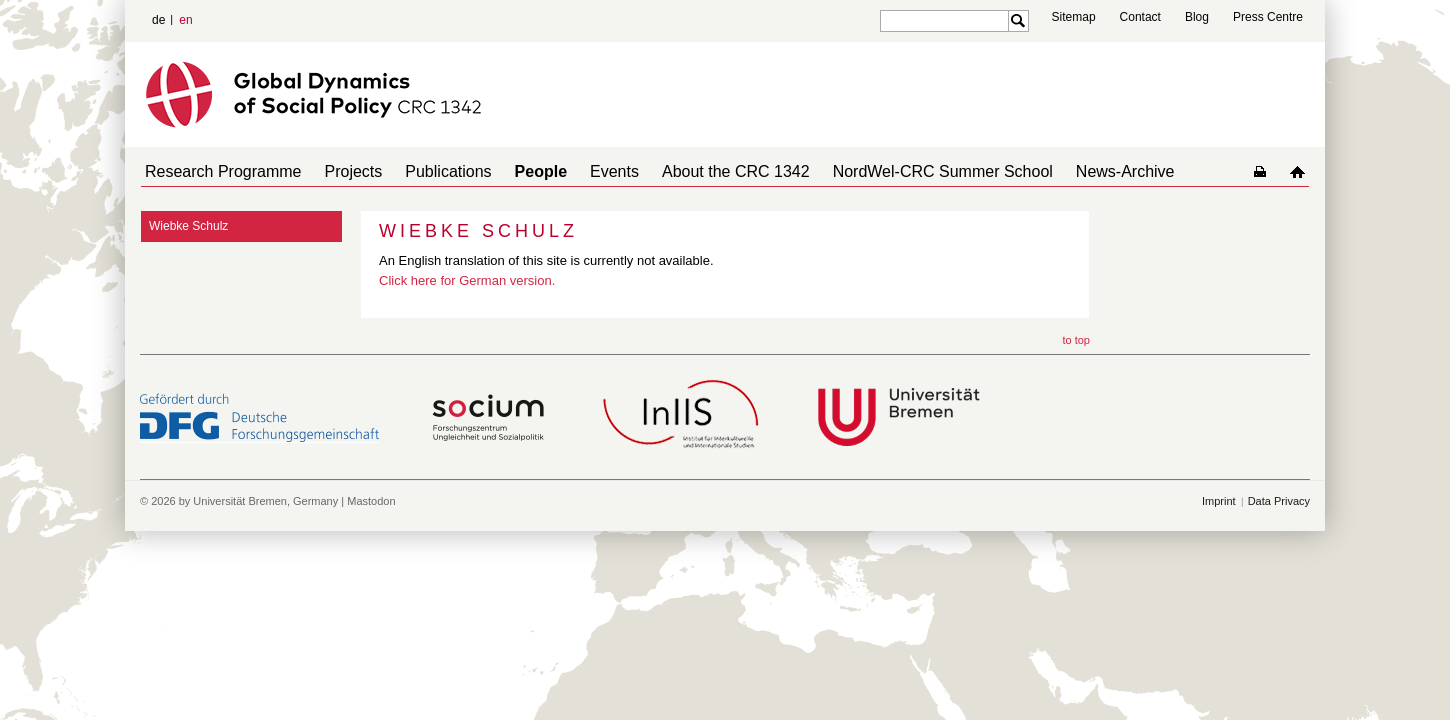 The image size is (1450, 720). Describe the element at coordinates (578, 171) in the screenshot. I see `Events` at that location.